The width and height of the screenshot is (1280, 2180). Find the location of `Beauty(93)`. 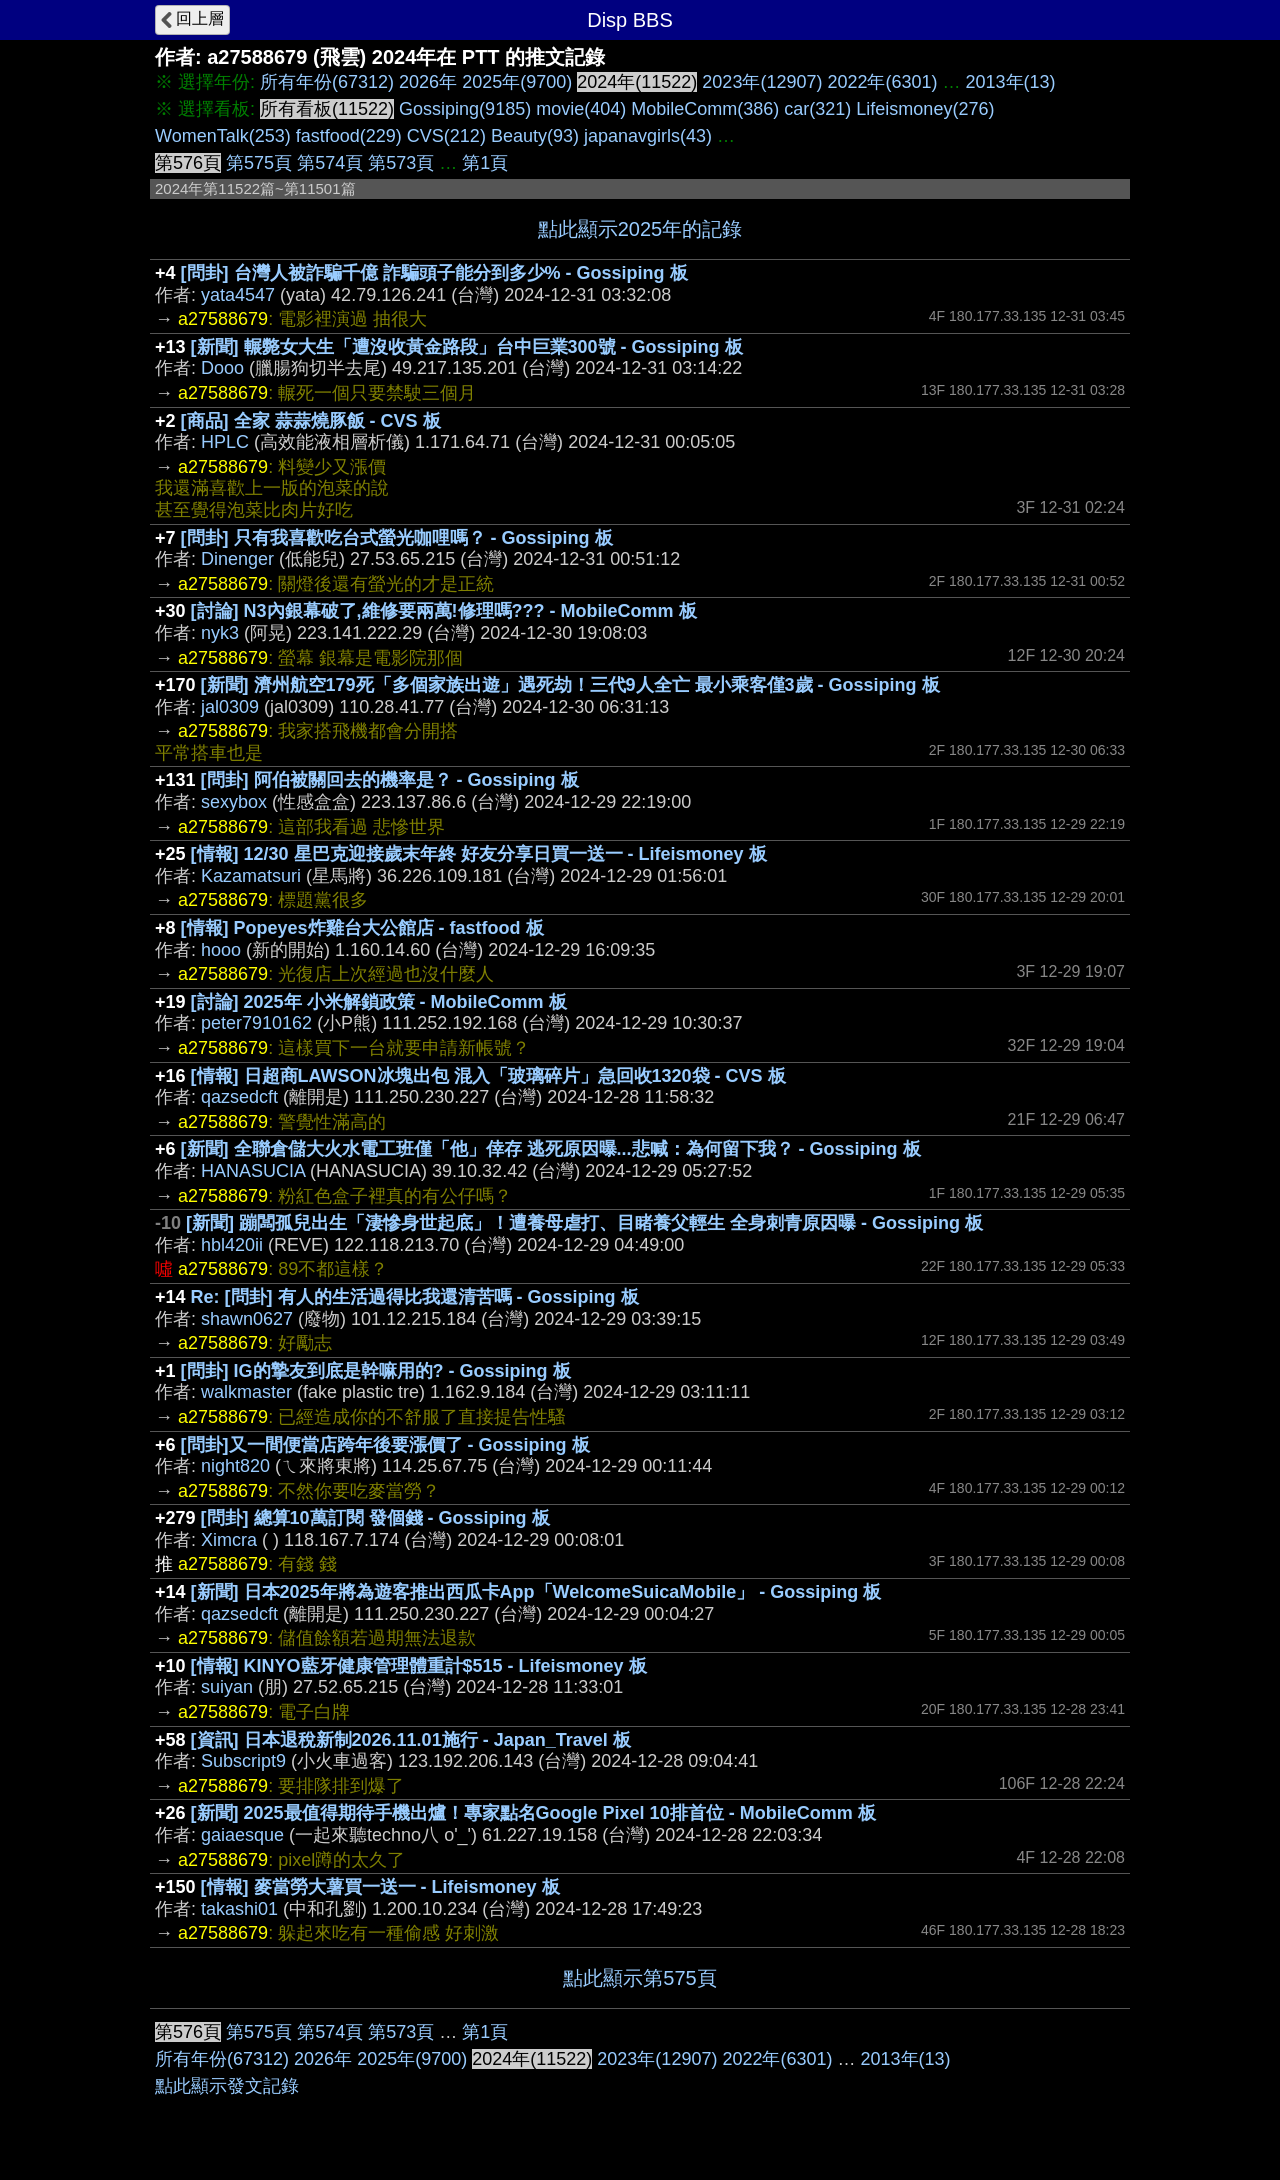

Beauty(93) is located at coordinates (535, 136).